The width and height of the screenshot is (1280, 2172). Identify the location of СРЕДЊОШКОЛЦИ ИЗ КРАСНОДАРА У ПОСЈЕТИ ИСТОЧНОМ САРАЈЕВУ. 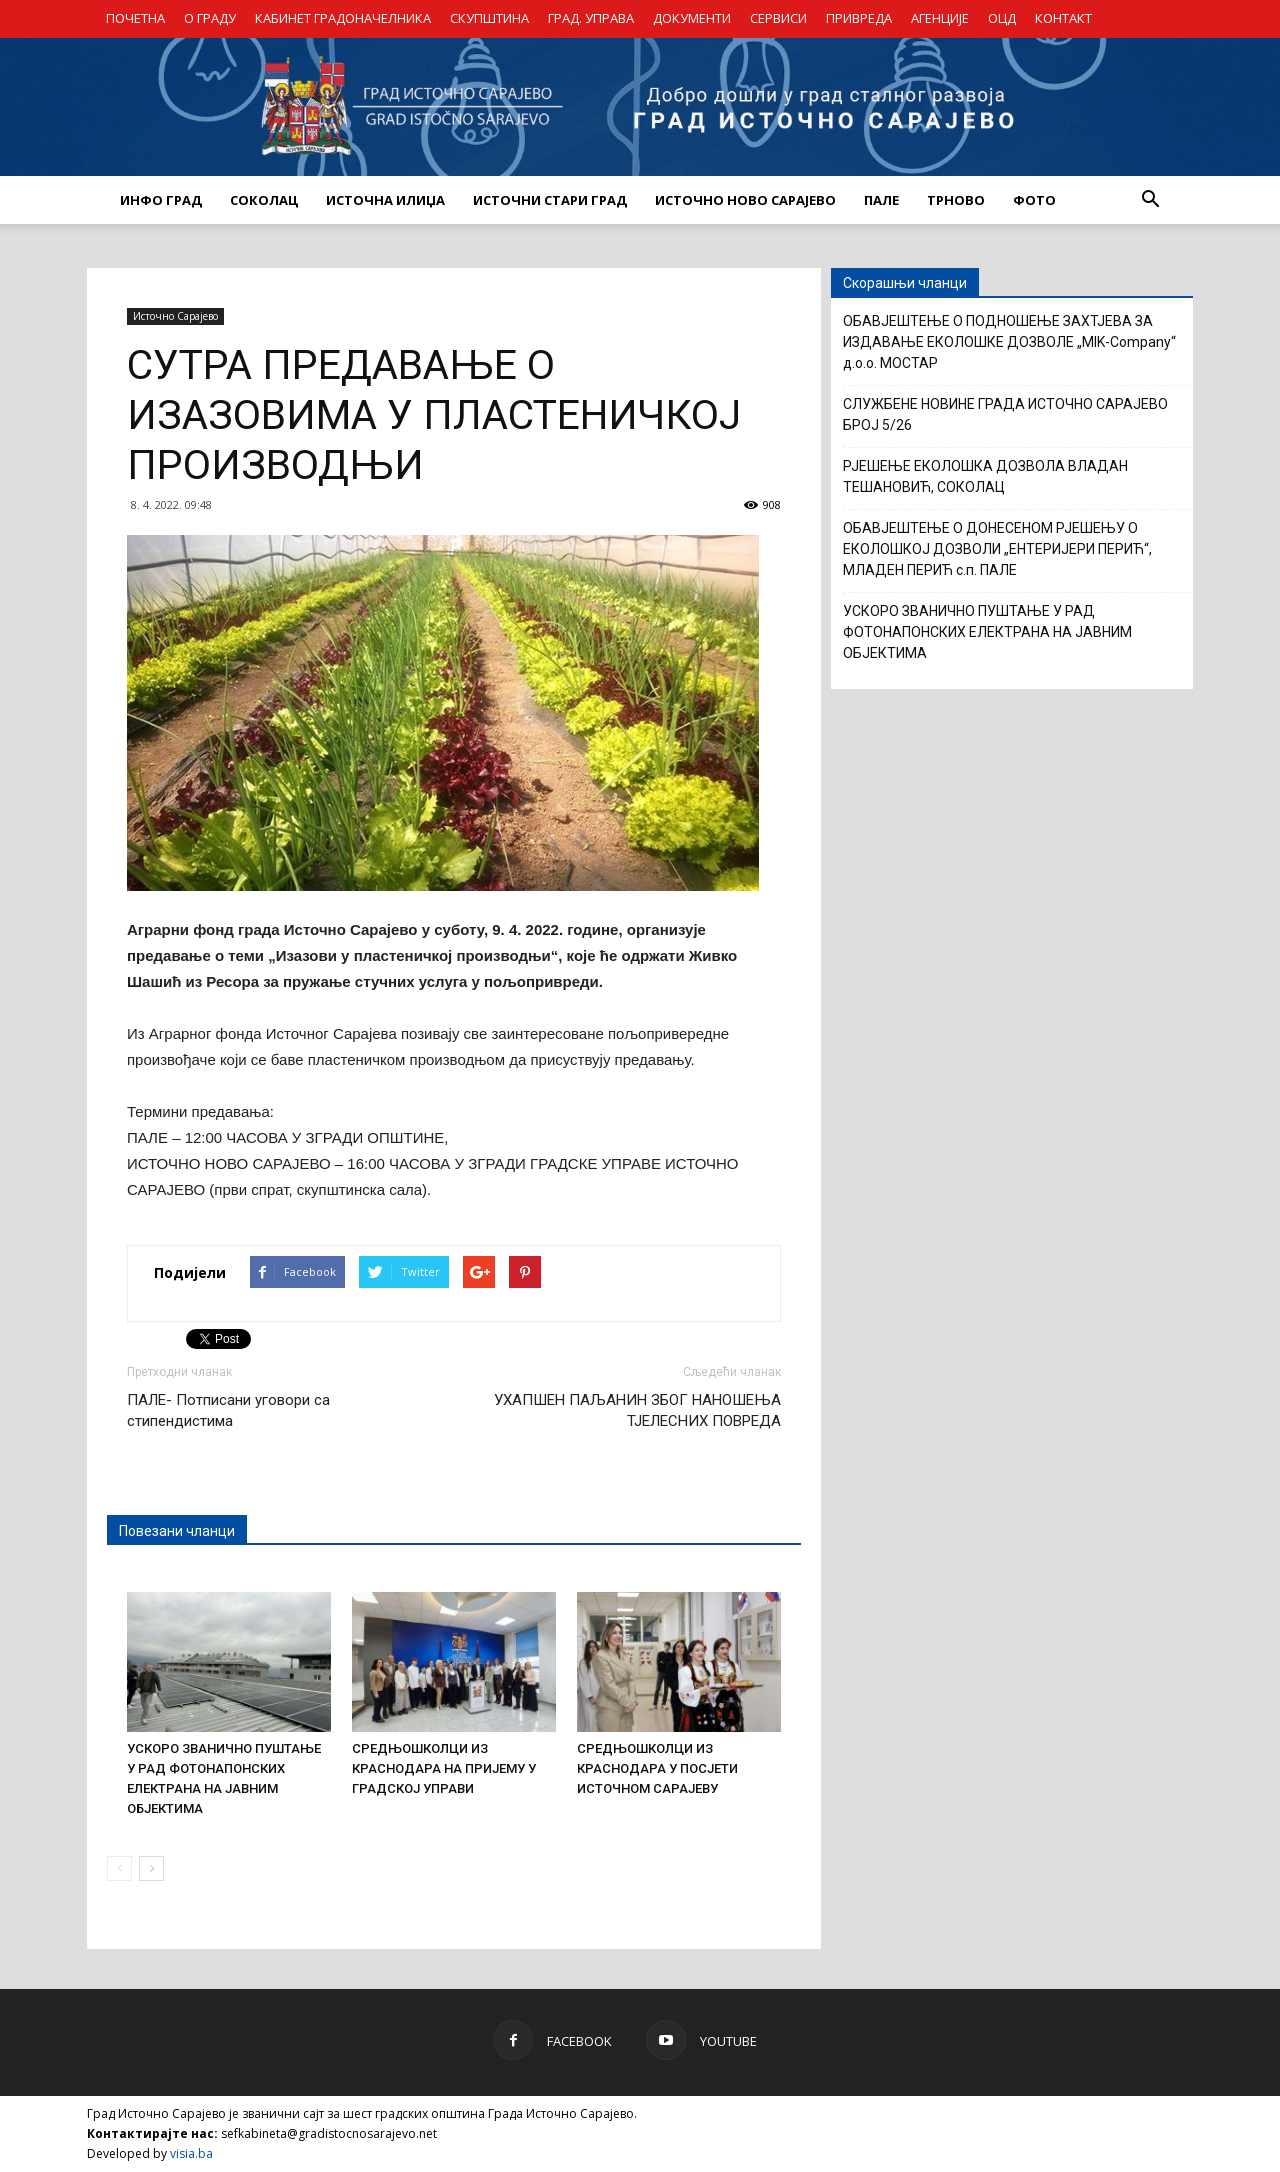
(657, 1768).